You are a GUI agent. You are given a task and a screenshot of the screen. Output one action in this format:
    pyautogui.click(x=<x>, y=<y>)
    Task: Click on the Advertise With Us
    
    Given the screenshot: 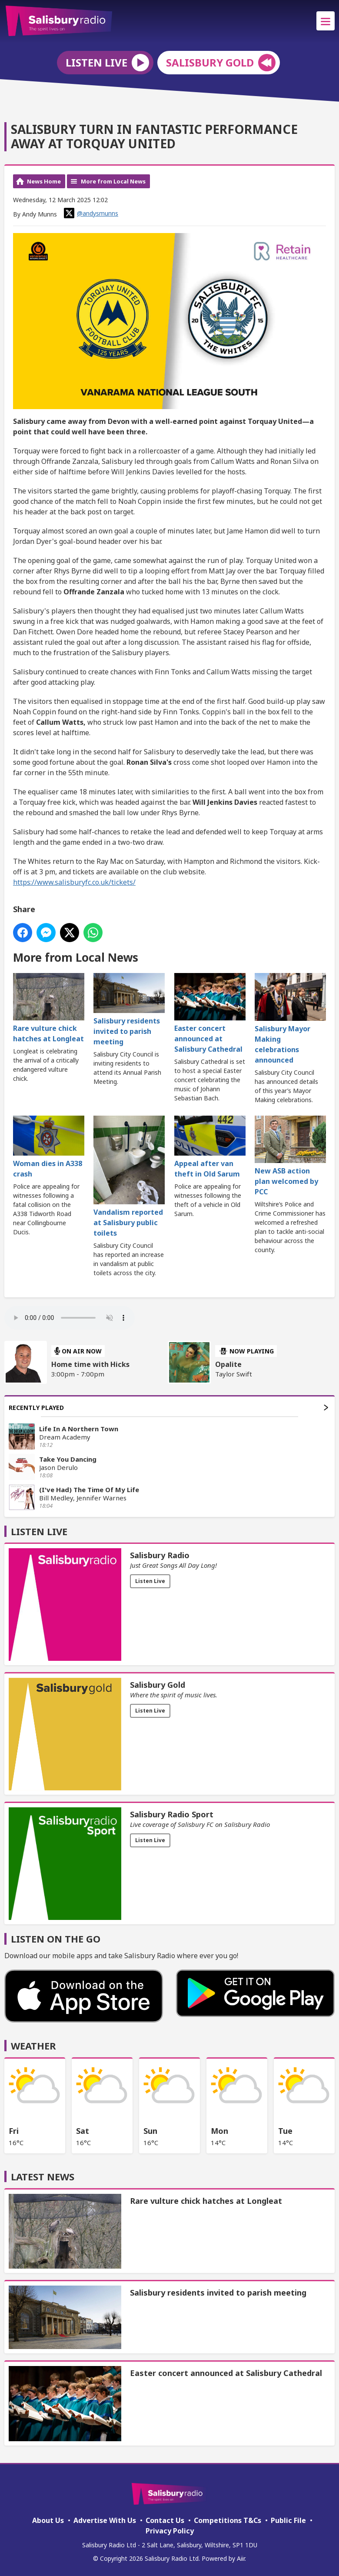 What is the action you would take?
    pyautogui.click(x=104, y=2520)
    